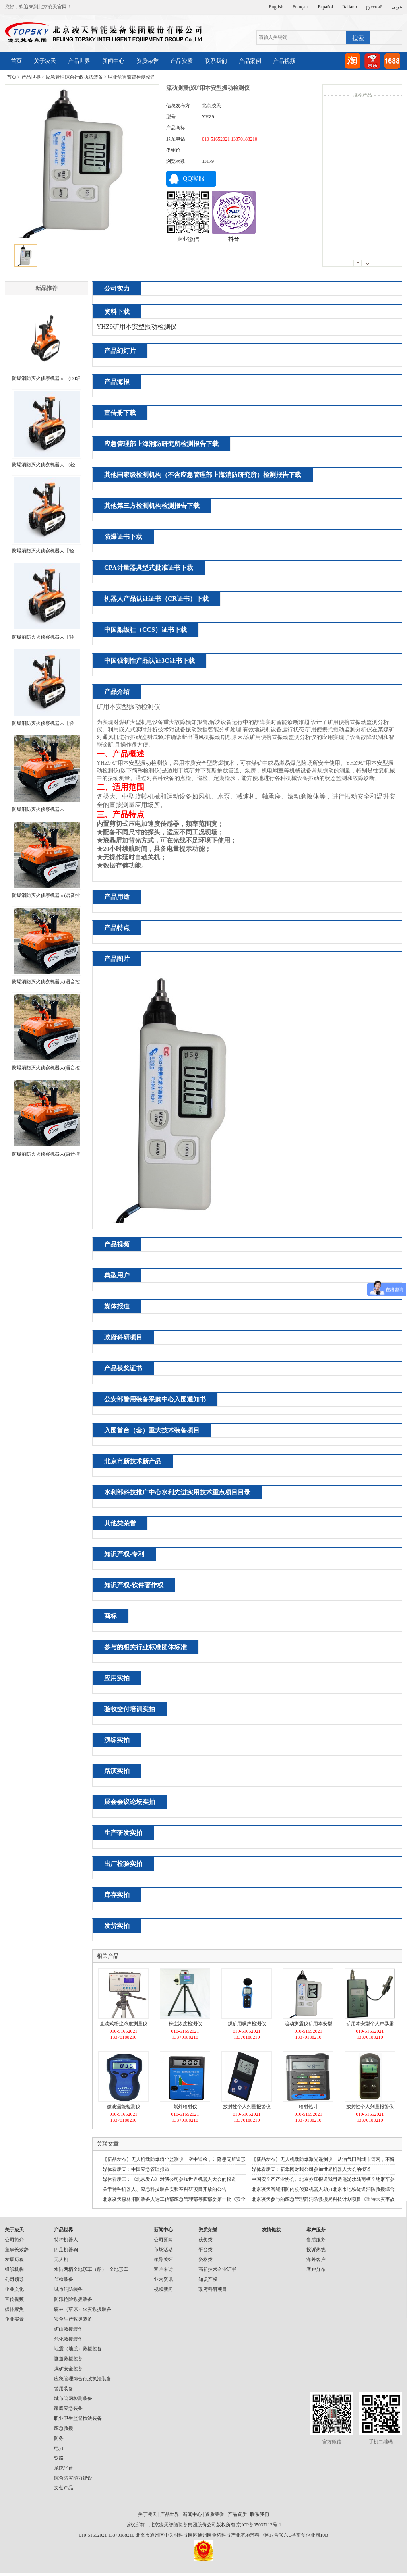 The width and height of the screenshot is (407, 2576). I want to click on 视频新闻, so click(163, 2289).